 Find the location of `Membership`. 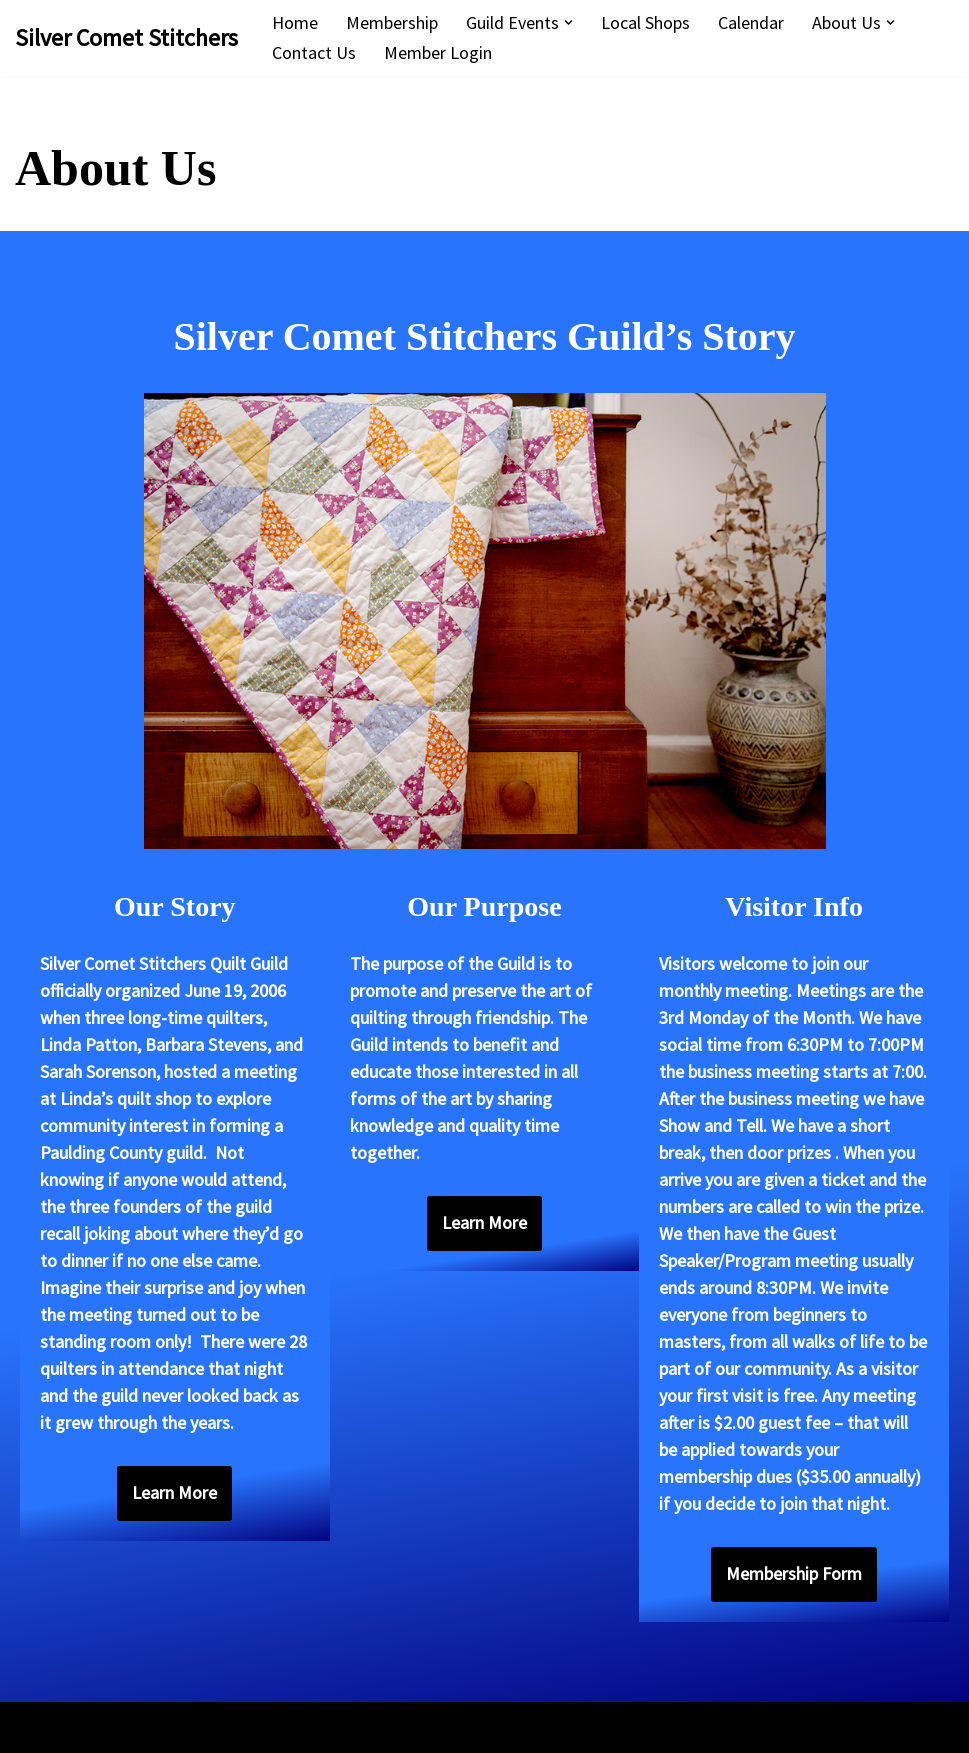

Membership is located at coordinates (392, 22).